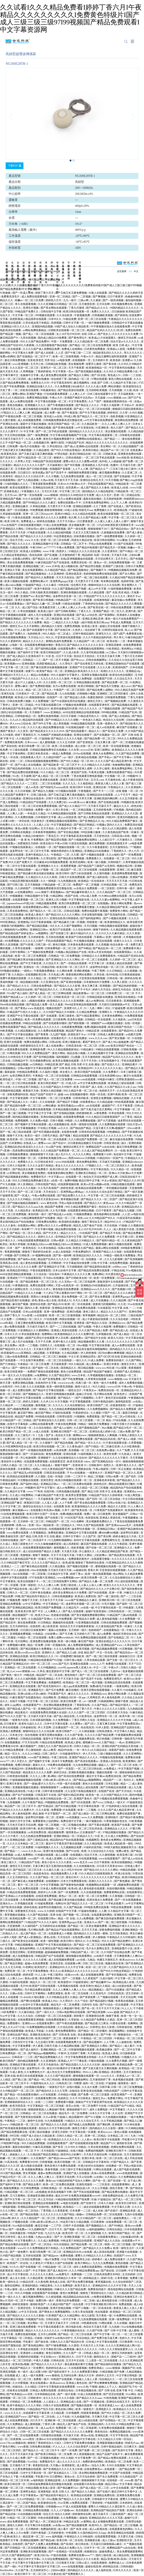 The width and height of the screenshot is (144, 2576). I want to click on 国产.精品.日韩.另类.中文.在线.播放, so click(79, 1064).